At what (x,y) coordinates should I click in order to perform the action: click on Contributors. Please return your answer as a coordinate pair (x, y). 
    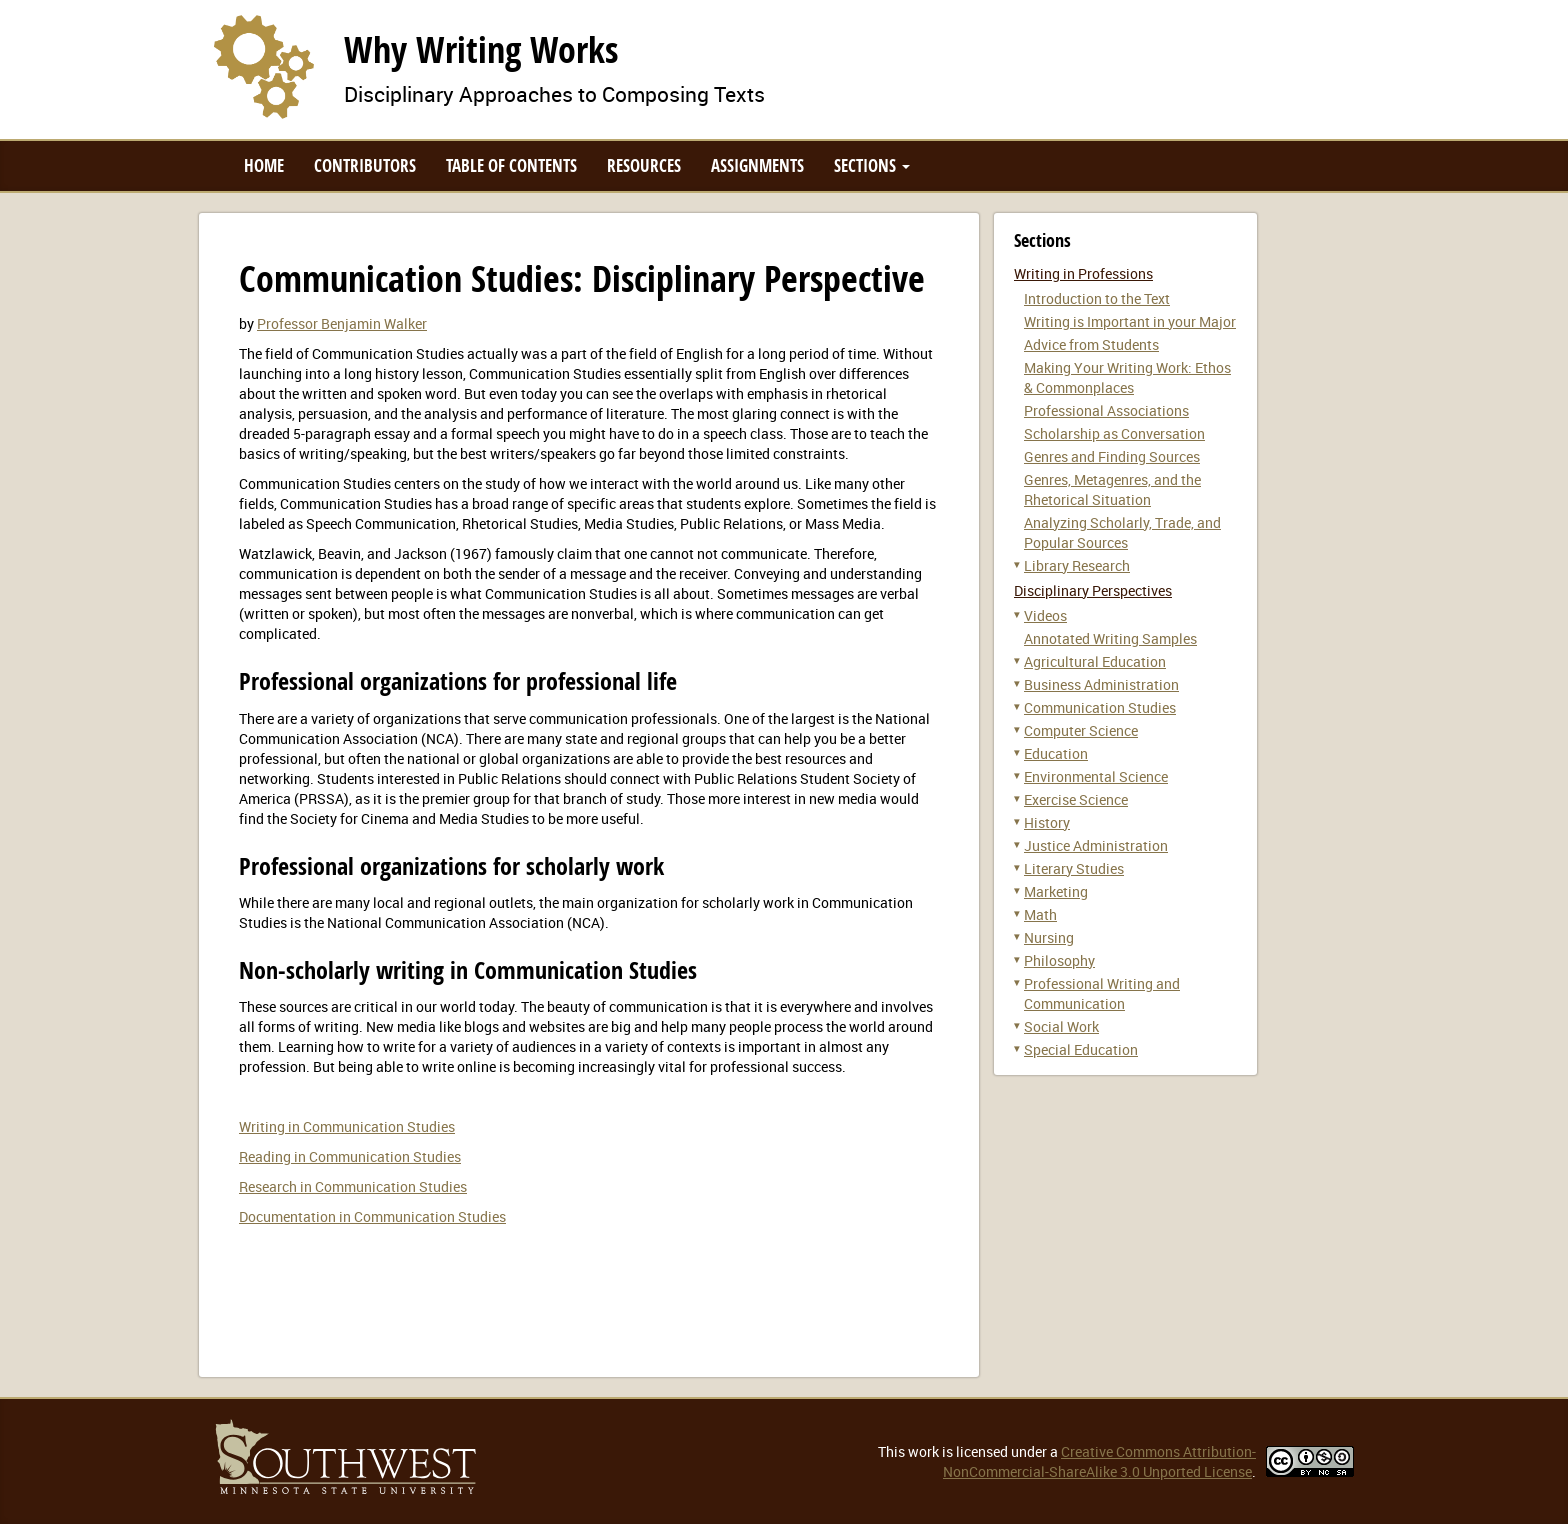
    Looking at the image, I should click on (365, 165).